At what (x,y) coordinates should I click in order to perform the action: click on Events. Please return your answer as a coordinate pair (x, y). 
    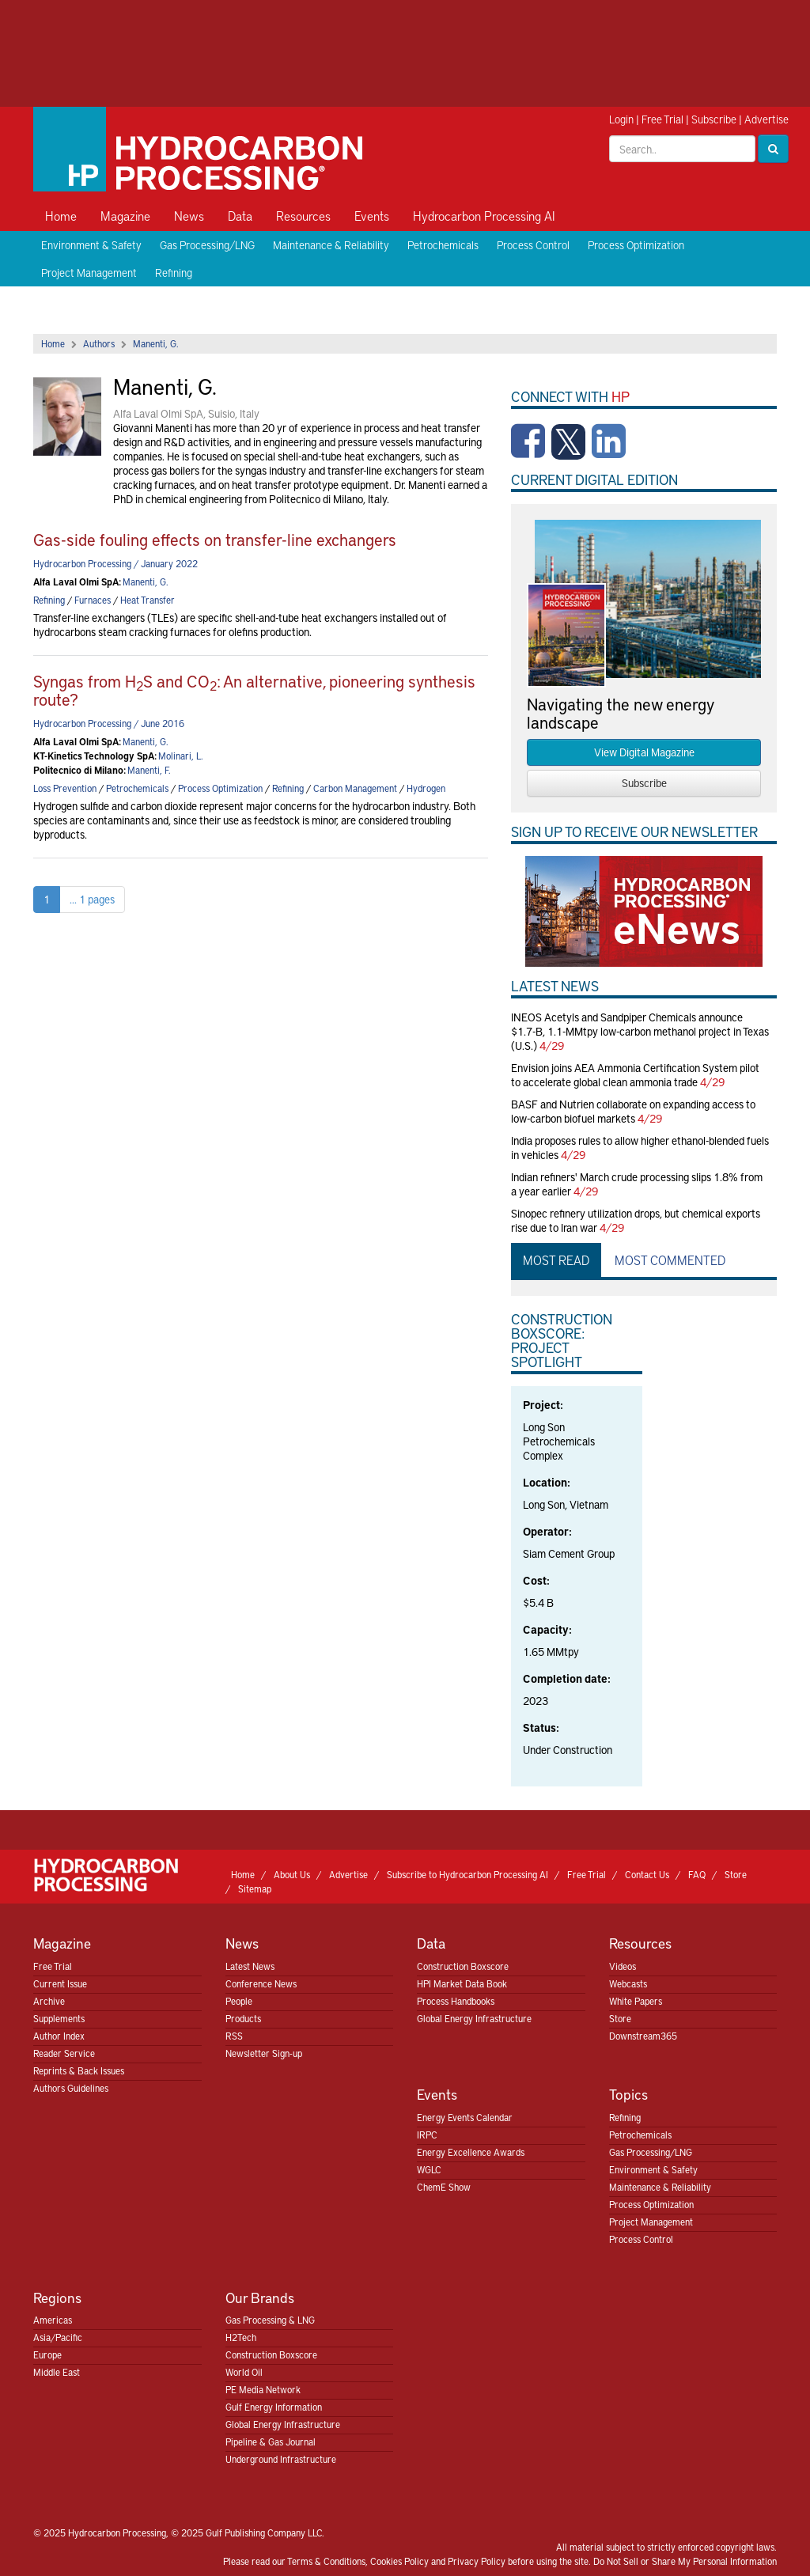
    Looking at the image, I should click on (371, 215).